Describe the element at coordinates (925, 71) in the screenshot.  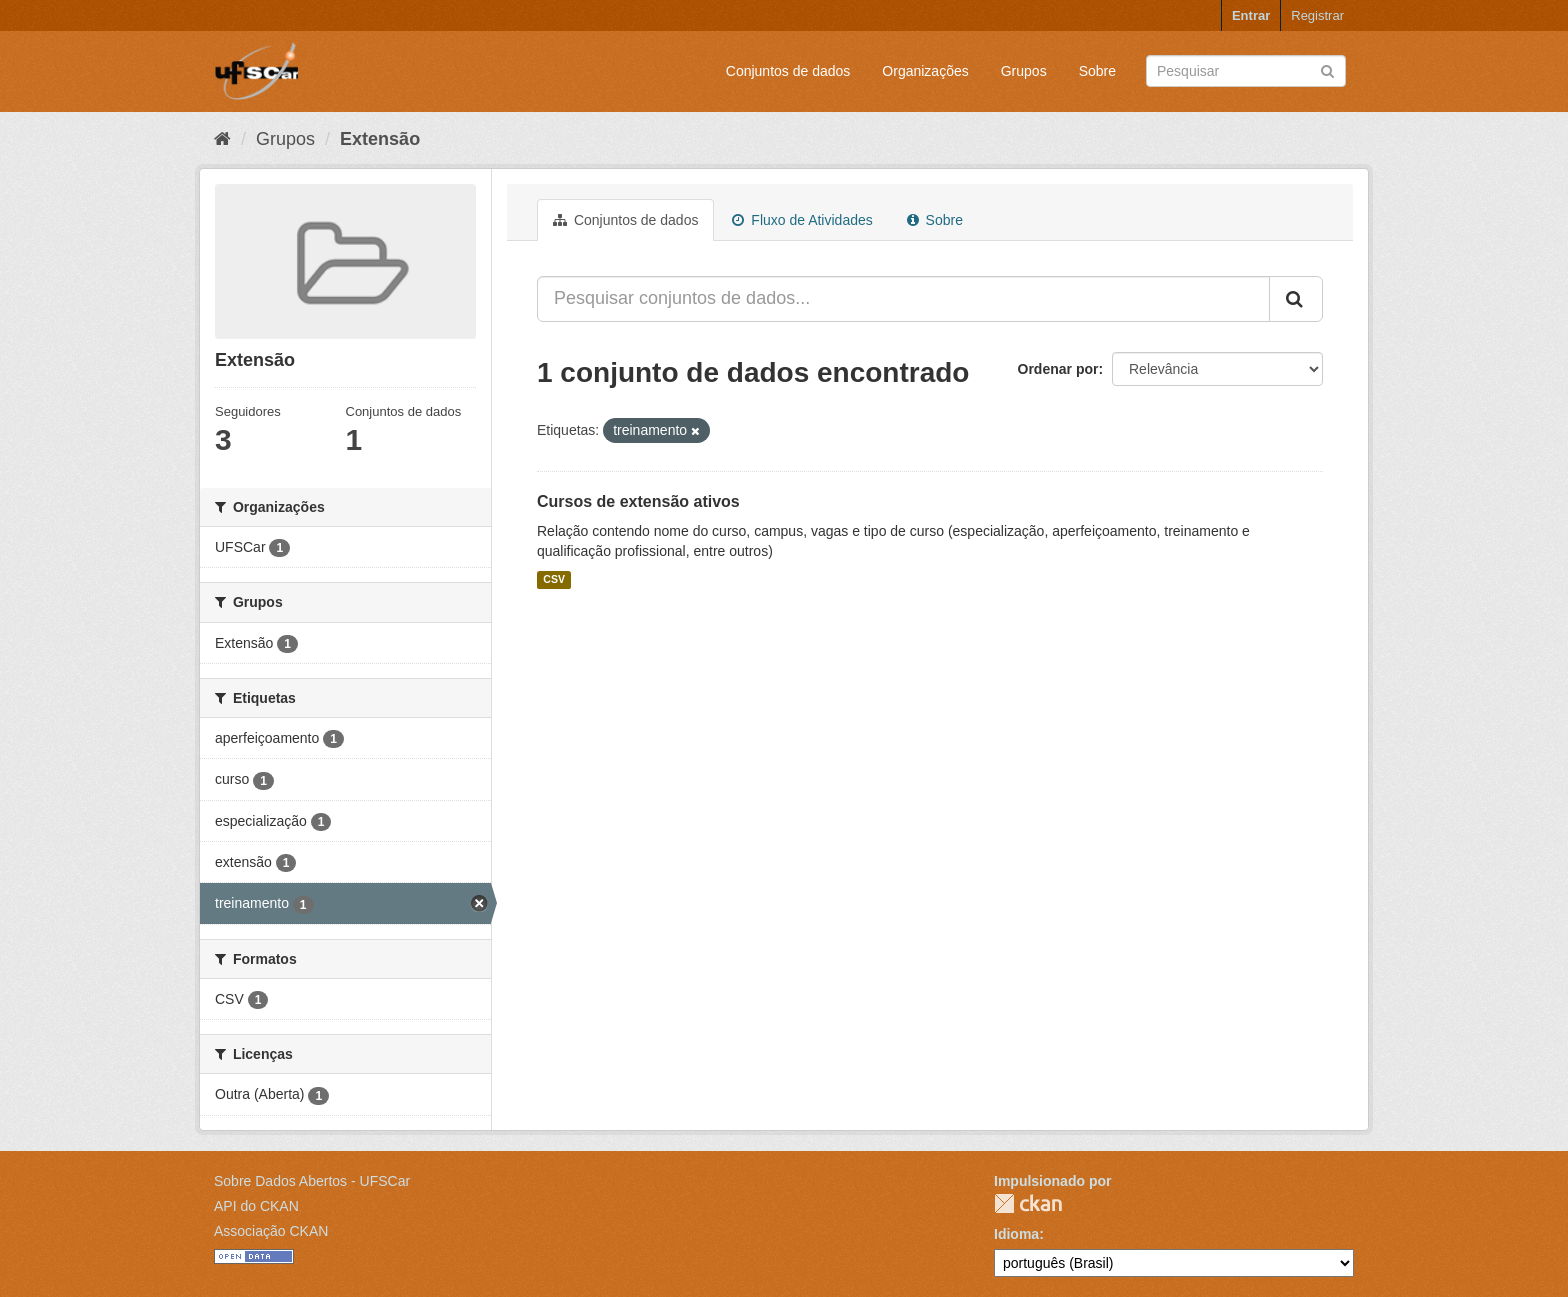
I see `Organizações` at that location.